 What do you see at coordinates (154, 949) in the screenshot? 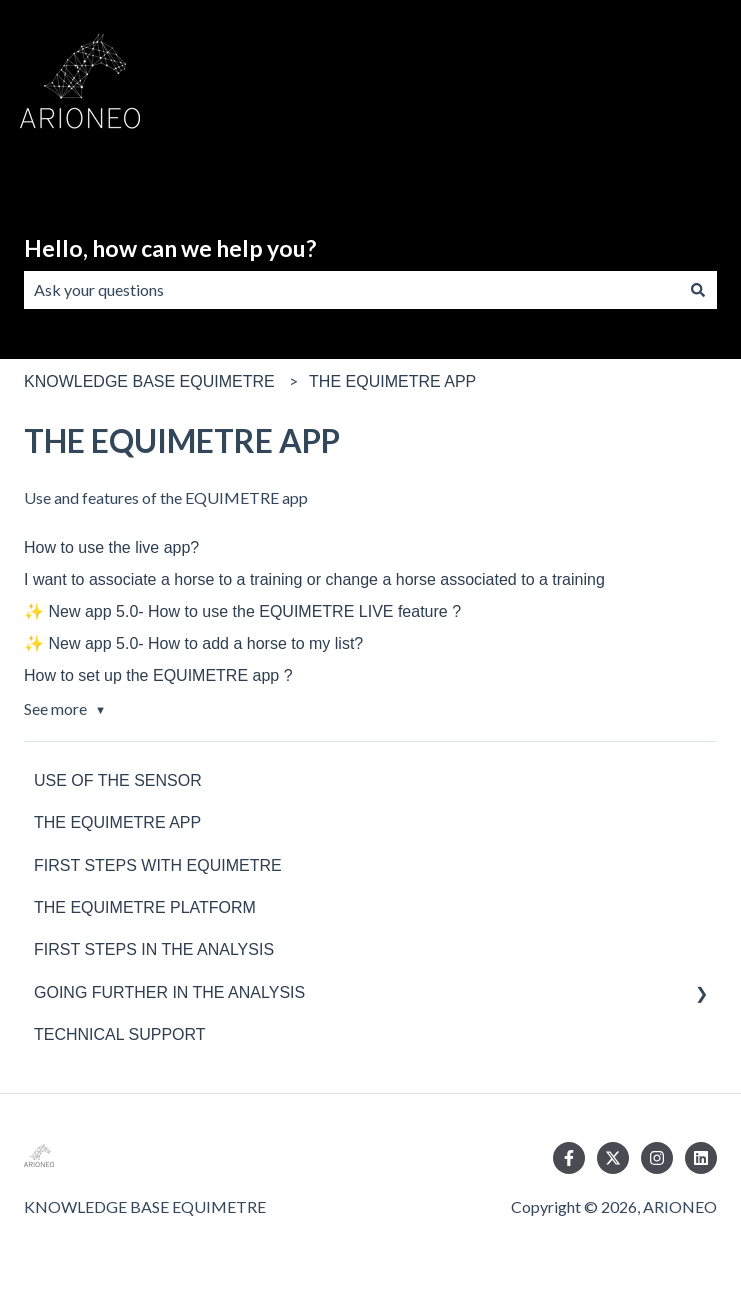
I see `FIRST STEPS IN THE ANALYSIS [menuitem]` at bounding box center [154, 949].